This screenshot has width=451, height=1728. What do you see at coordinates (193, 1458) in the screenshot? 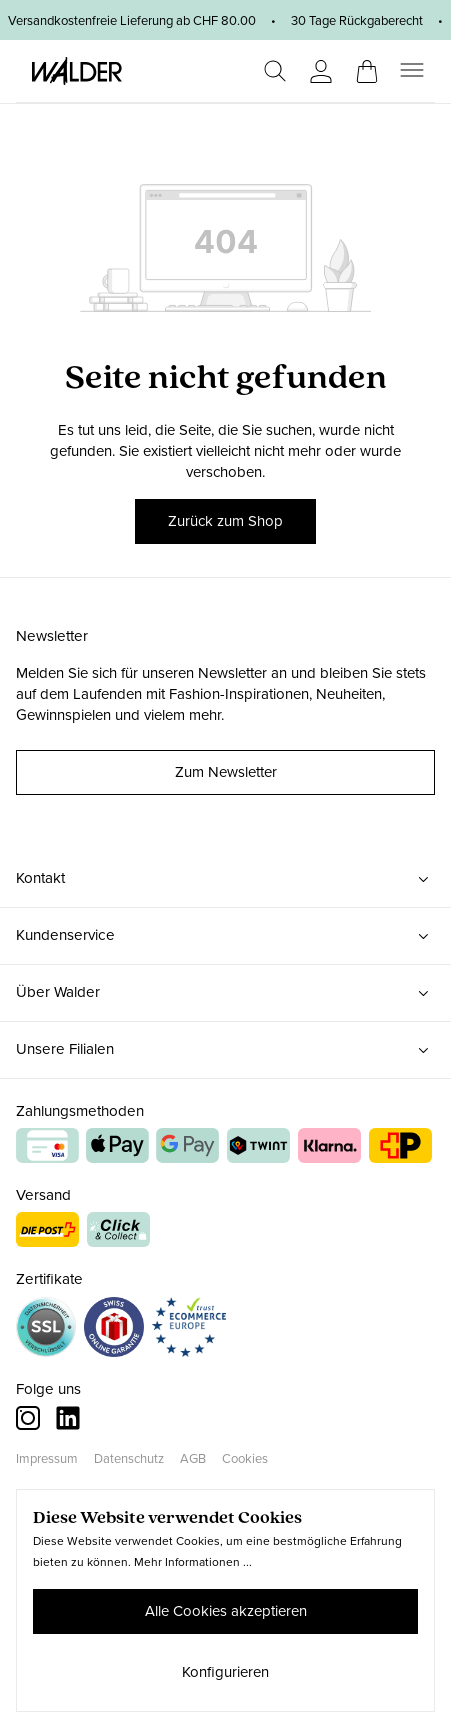
I see `AGB` at bounding box center [193, 1458].